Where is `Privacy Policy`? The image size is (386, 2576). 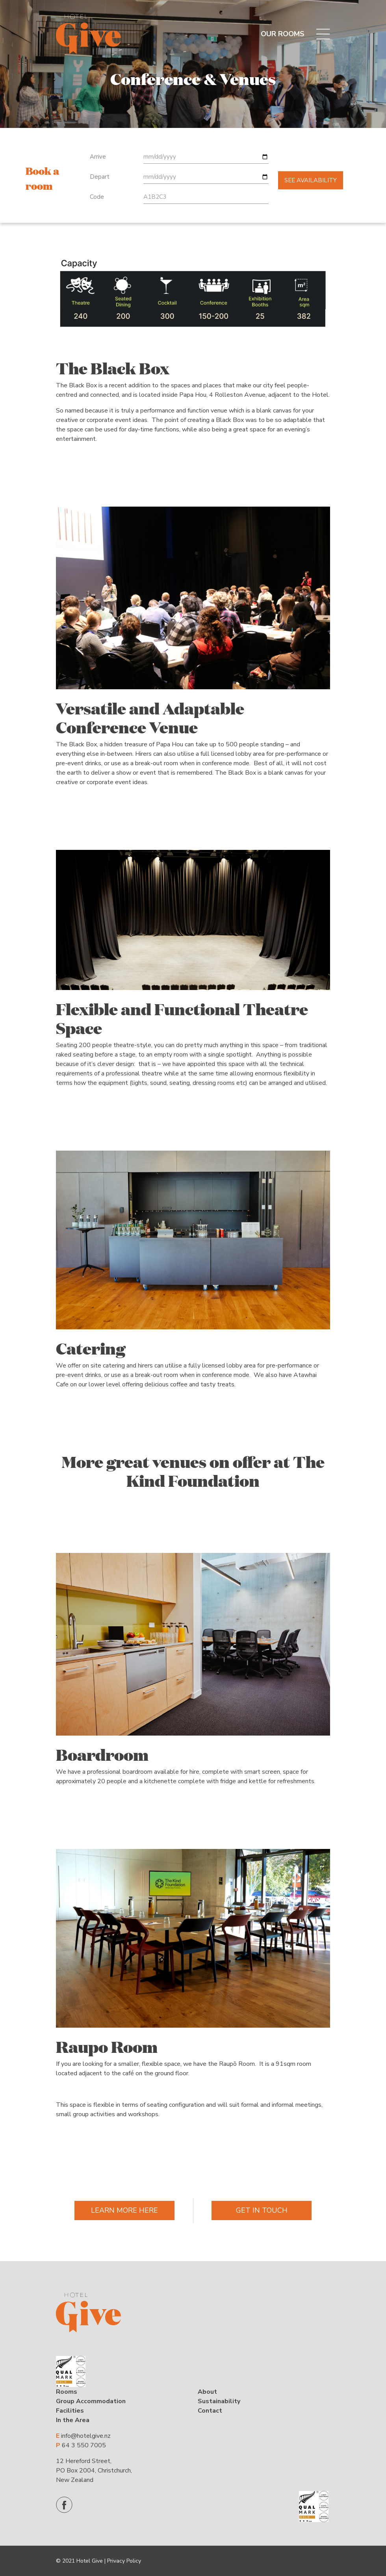
Privacy Policy is located at coordinates (124, 2561).